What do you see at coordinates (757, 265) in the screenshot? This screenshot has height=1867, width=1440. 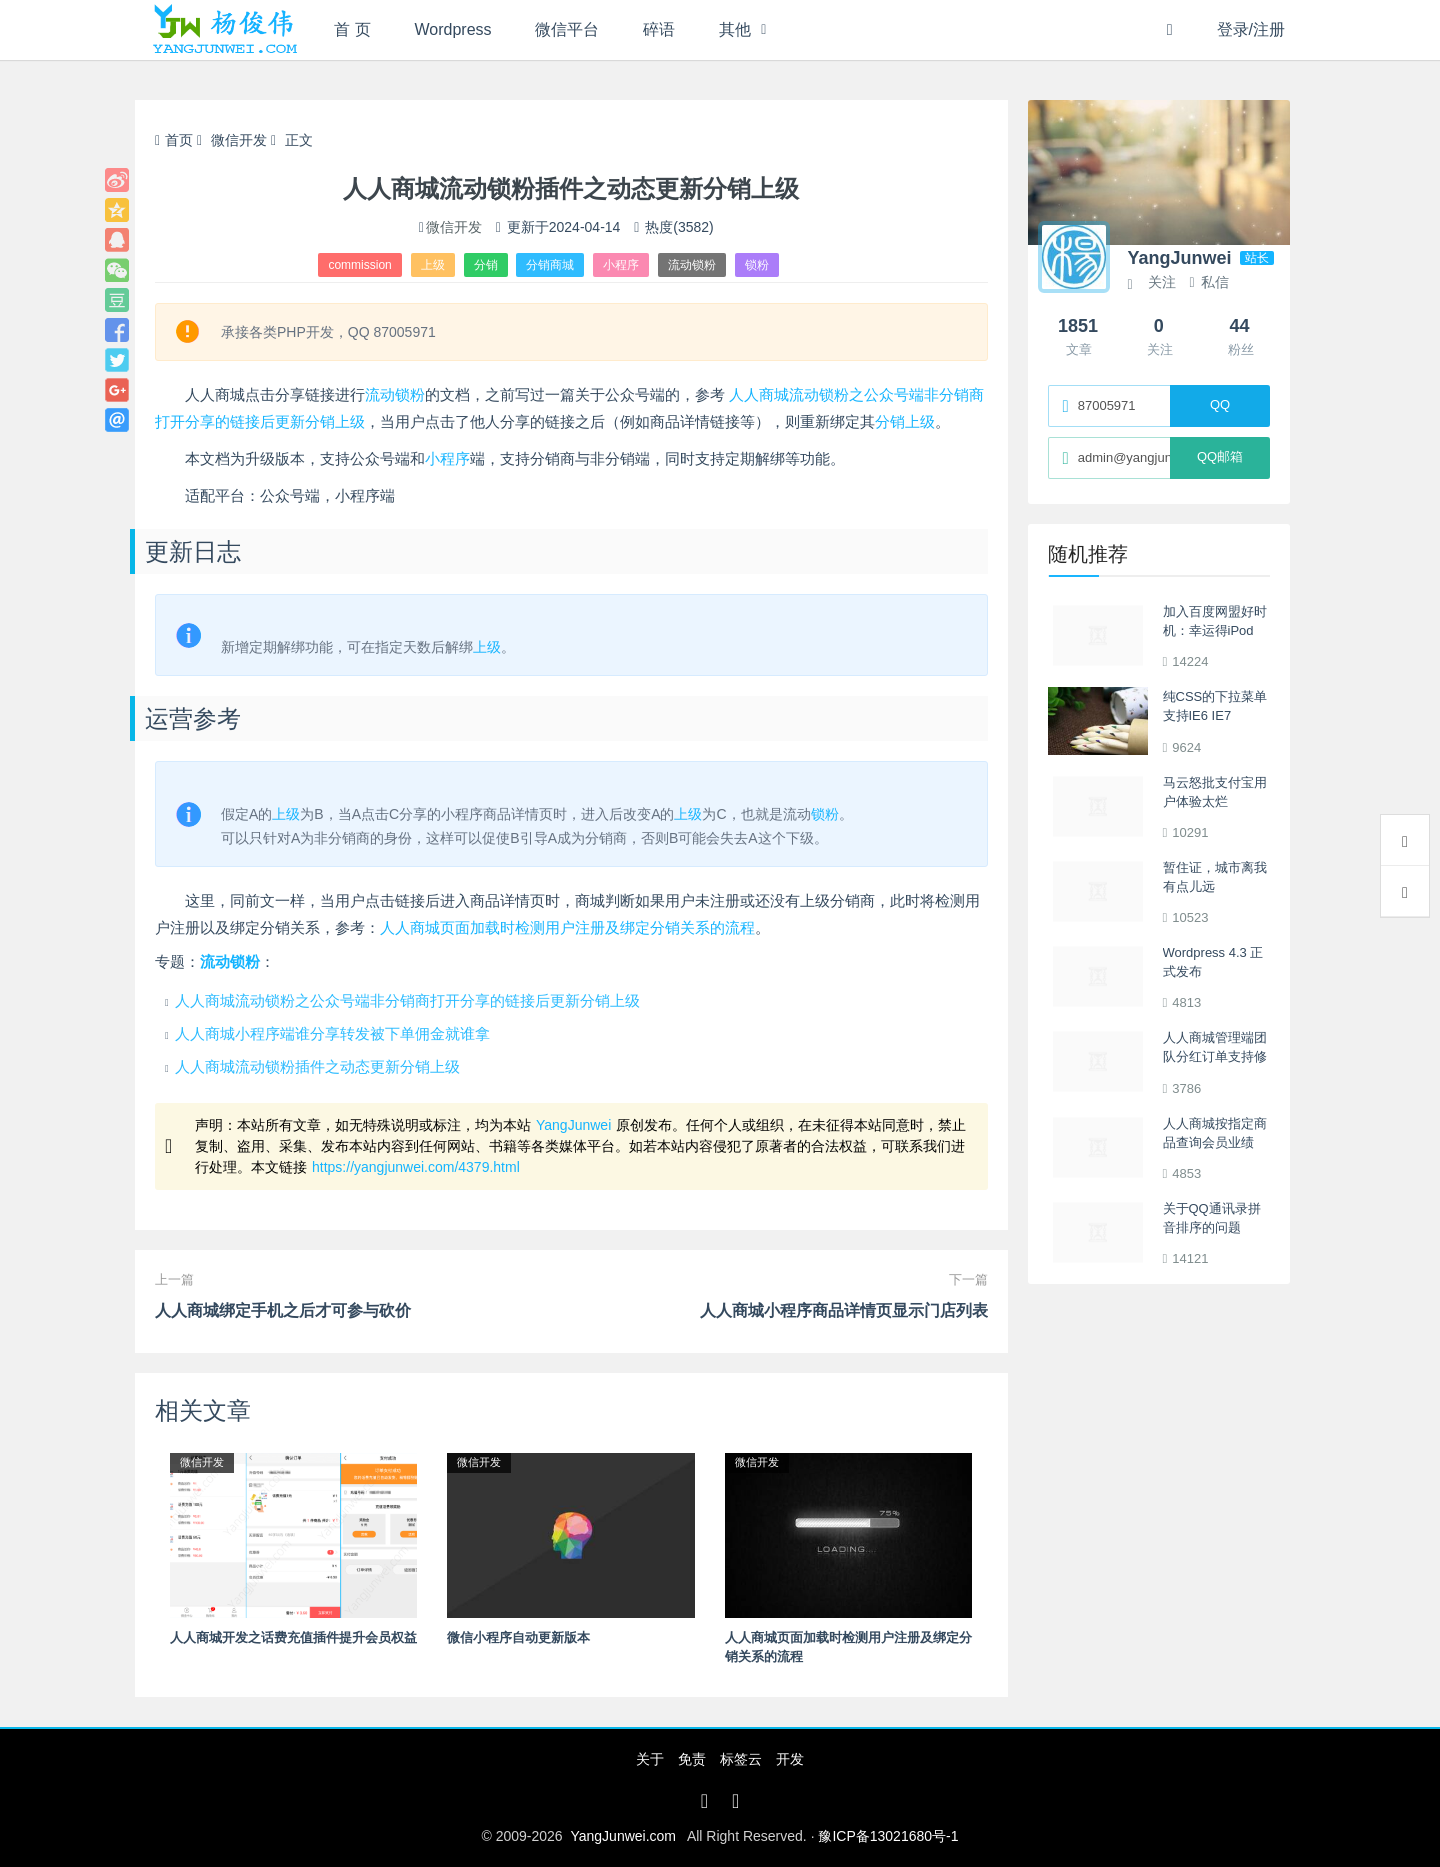 I see `锁粉` at bounding box center [757, 265].